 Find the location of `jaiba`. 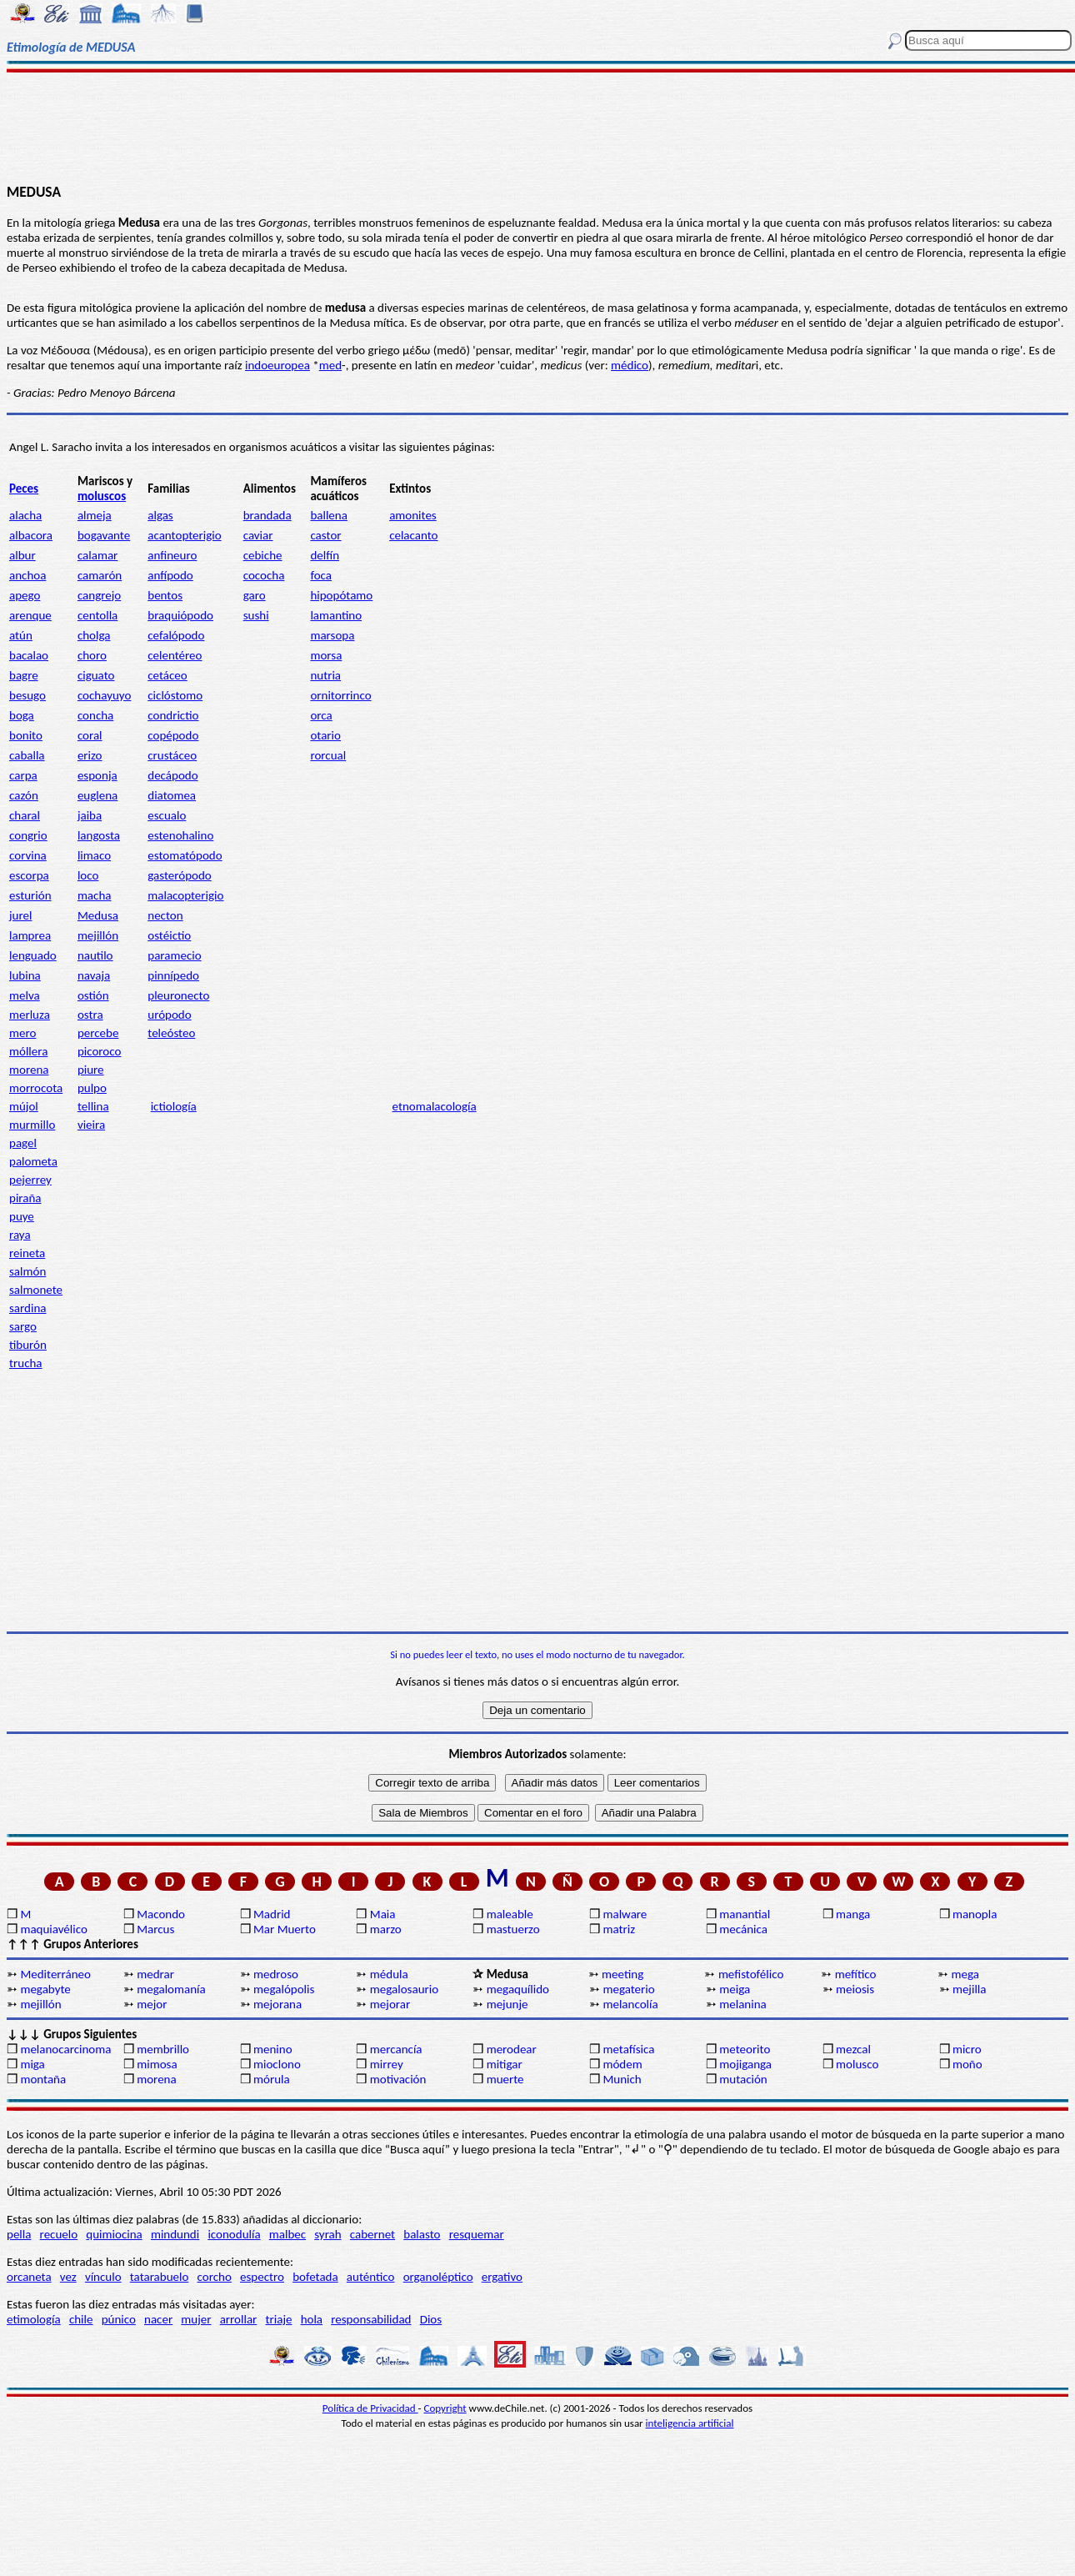

jaiba is located at coordinates (90, 815).